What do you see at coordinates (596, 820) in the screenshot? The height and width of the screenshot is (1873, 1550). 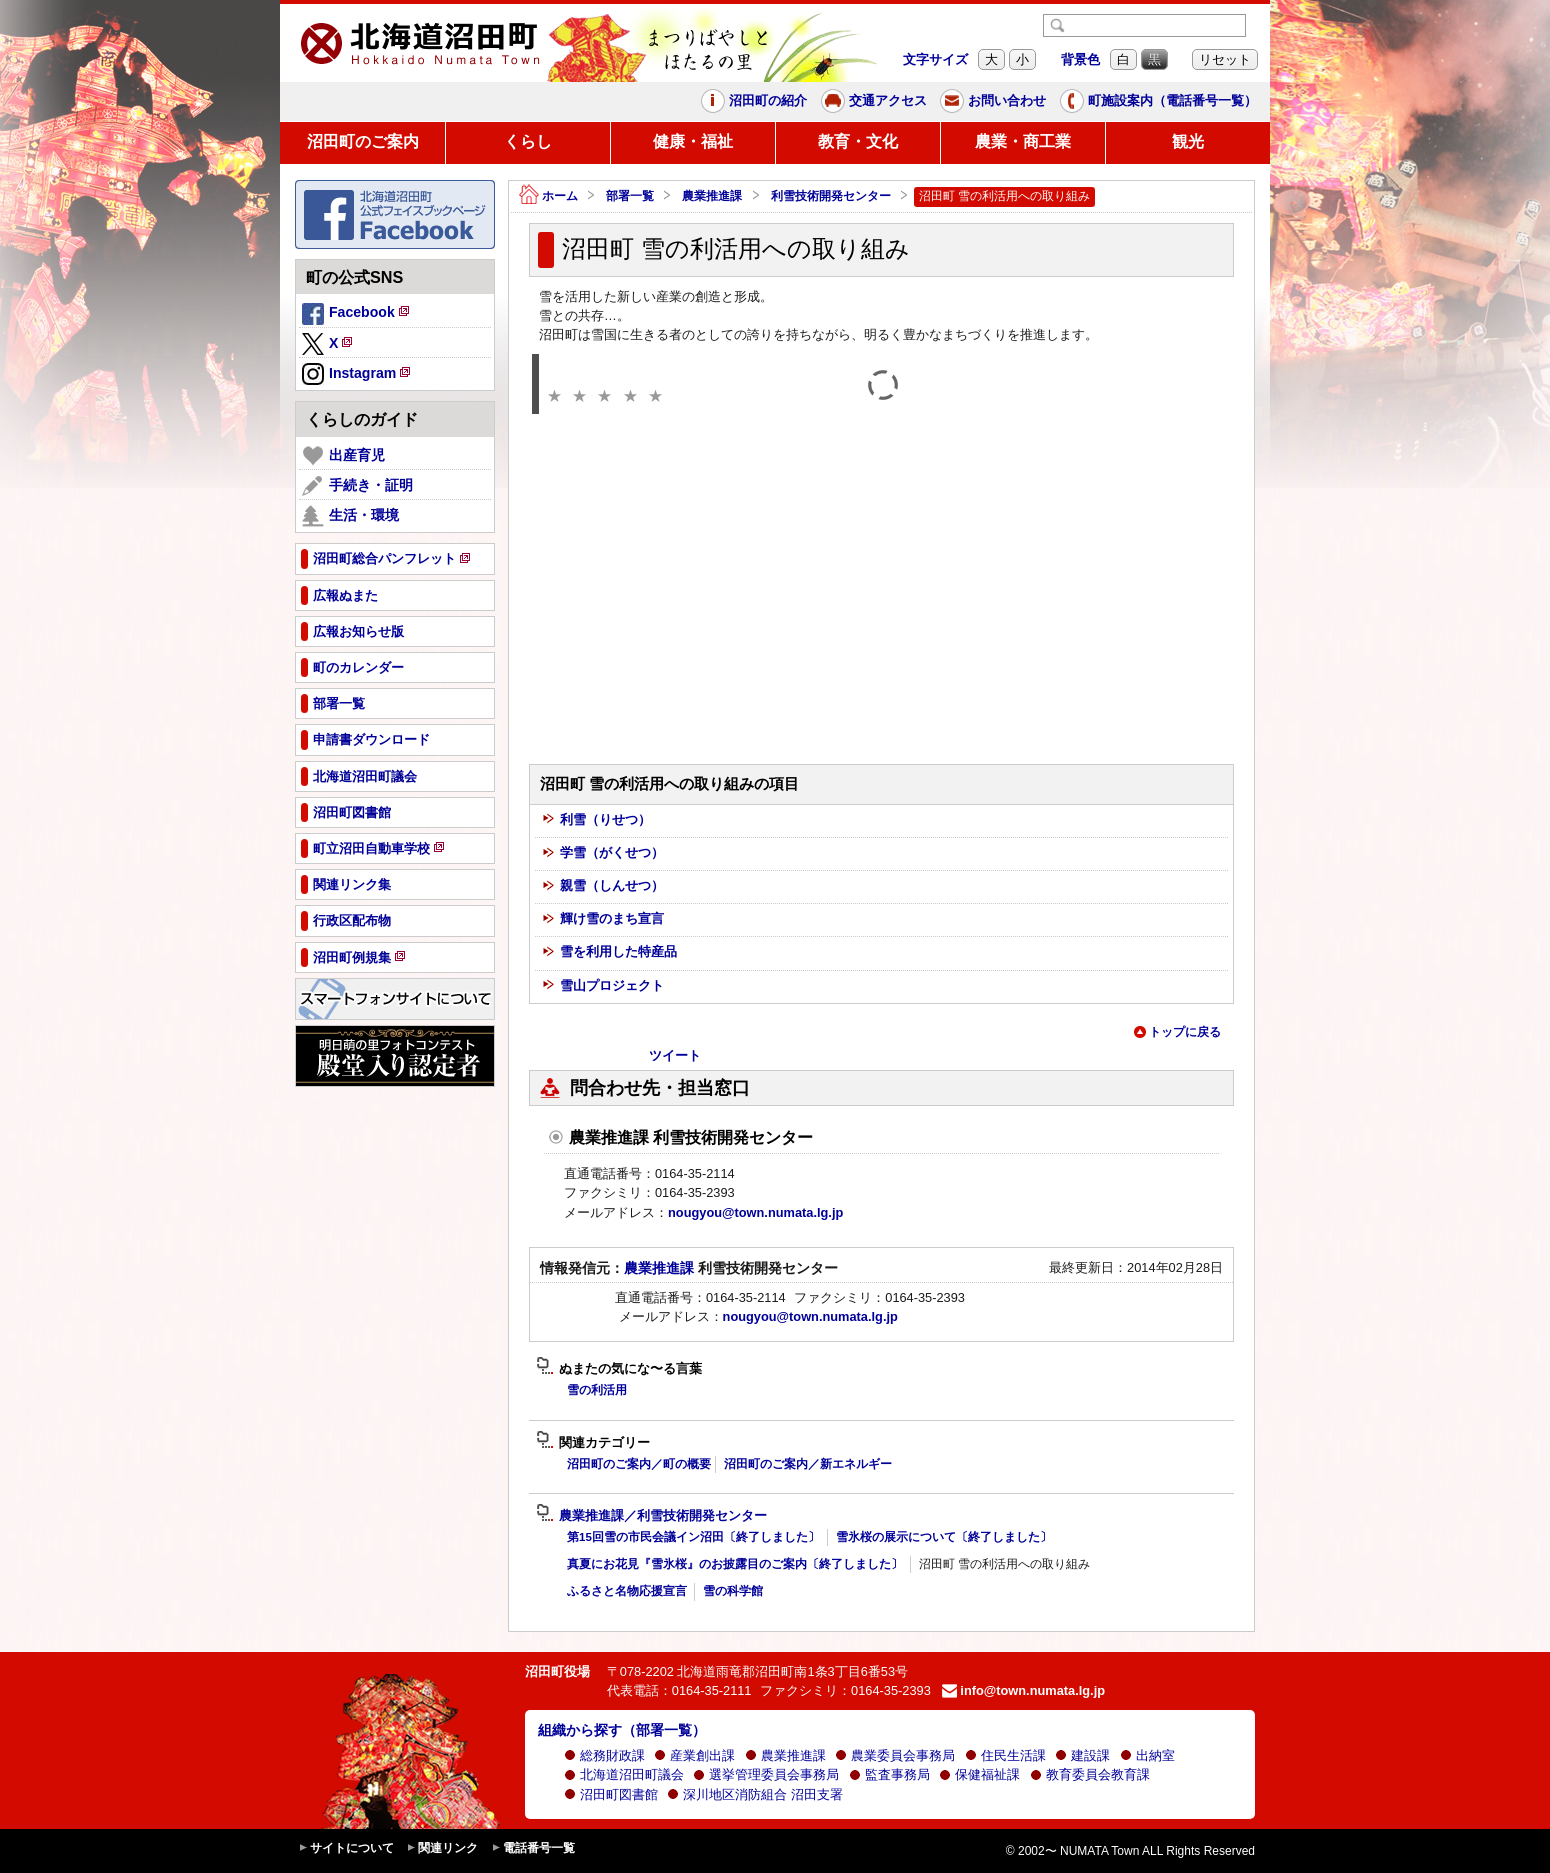 I see `利雪（りせつ）` at bounding box center [596, 820].